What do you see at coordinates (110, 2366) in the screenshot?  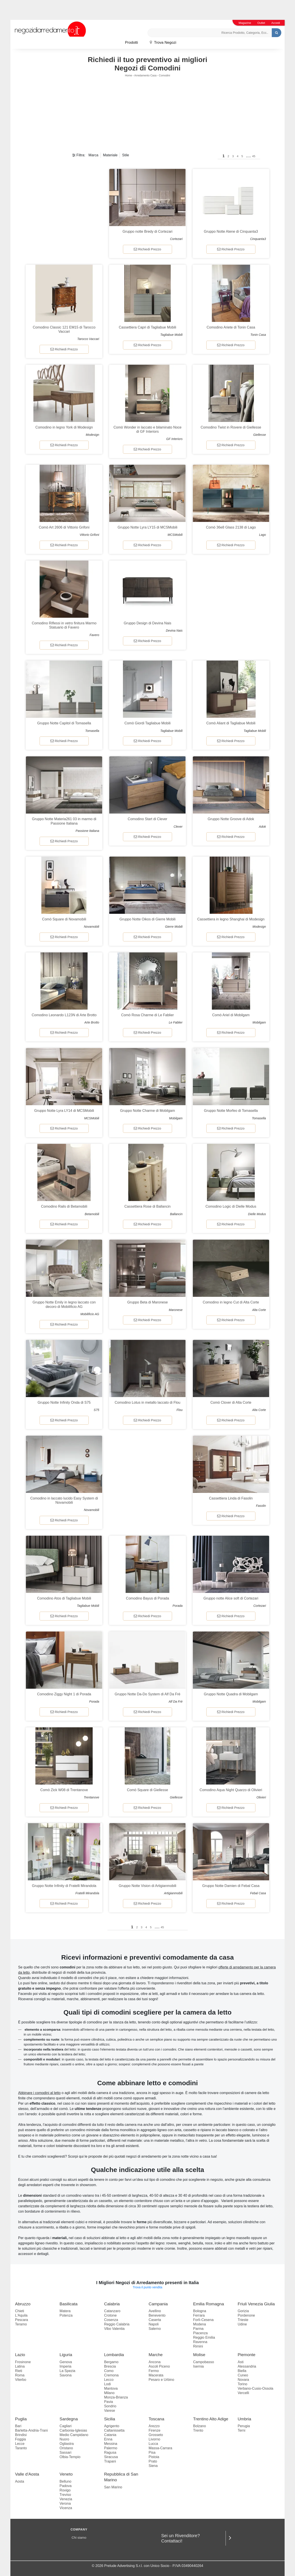 I see `Brescia` at bounding box center [110, 2366].